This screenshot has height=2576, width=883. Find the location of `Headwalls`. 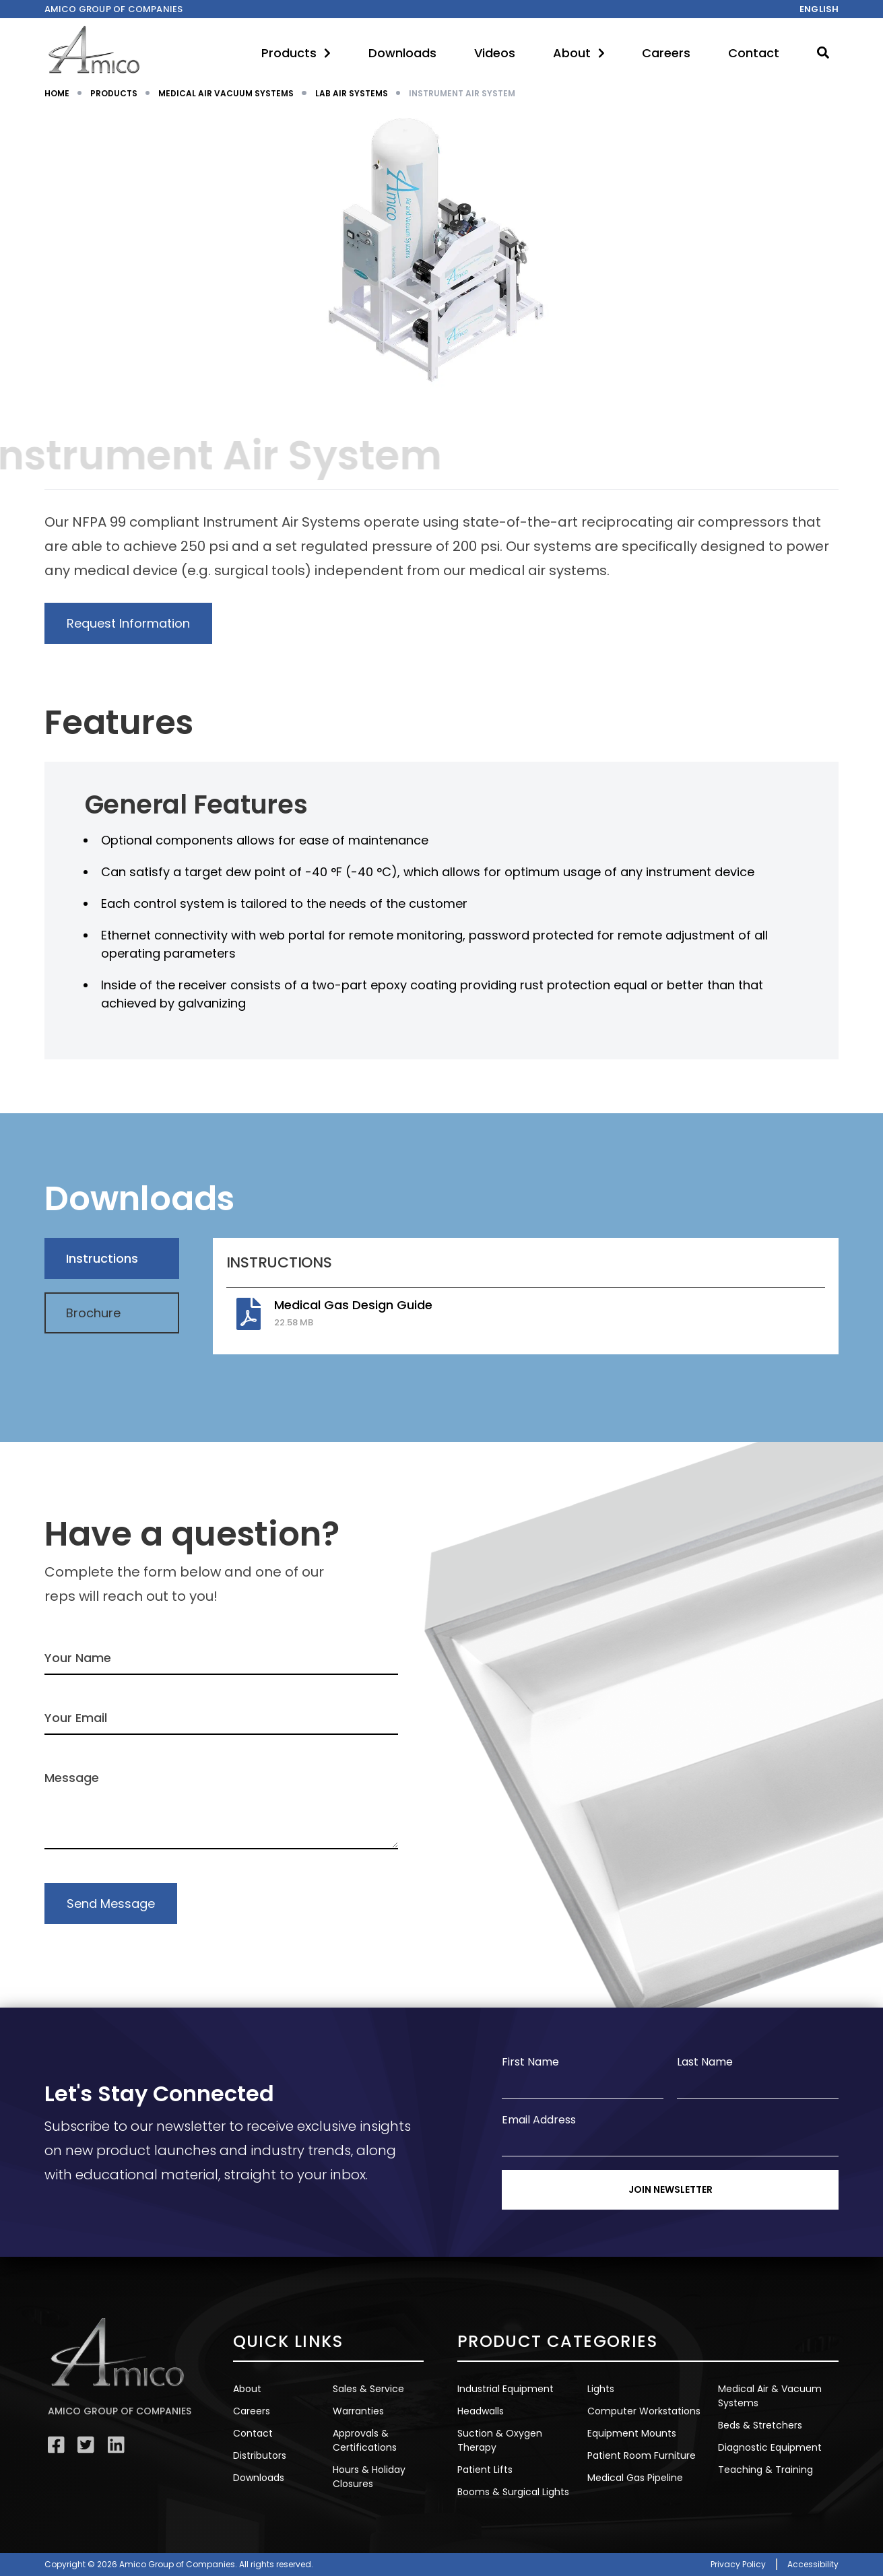

Headwalls is located at coordinates (480, 2411).